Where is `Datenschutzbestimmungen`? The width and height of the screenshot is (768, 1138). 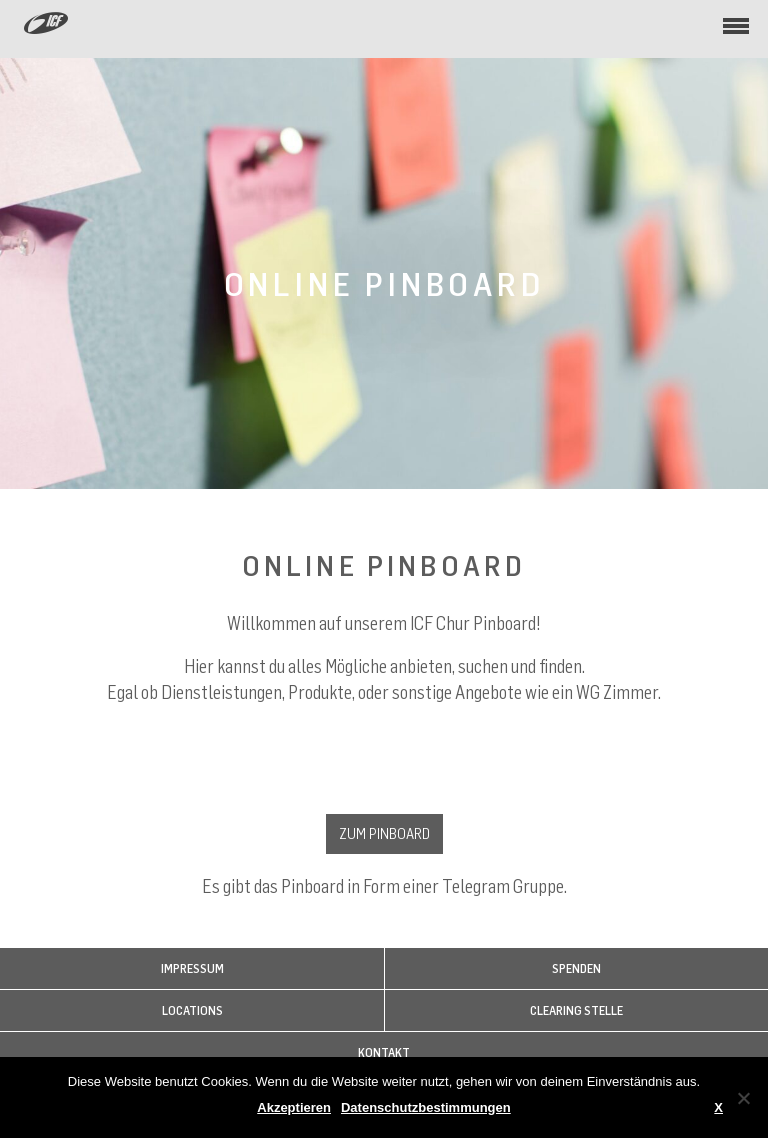
Datenschutzbestimmungen is located at coordinates (426, 1107).